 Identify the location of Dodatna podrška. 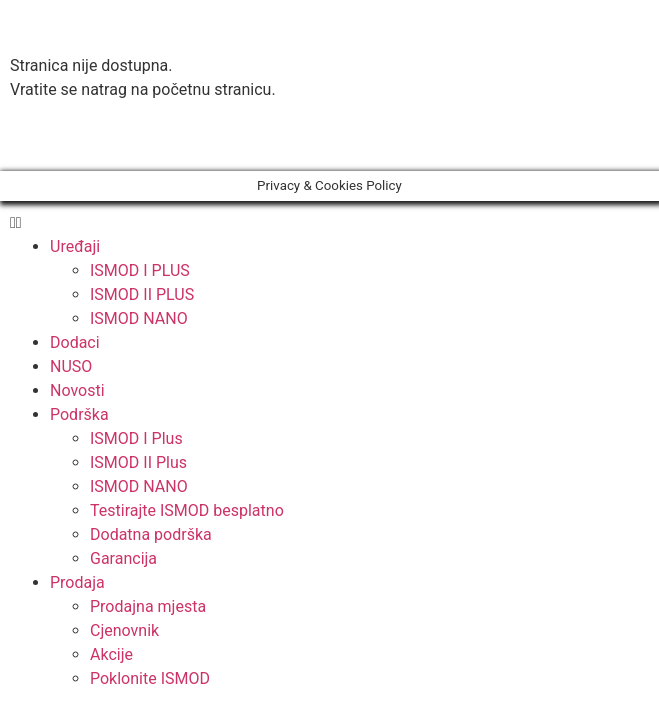
(151, 534).